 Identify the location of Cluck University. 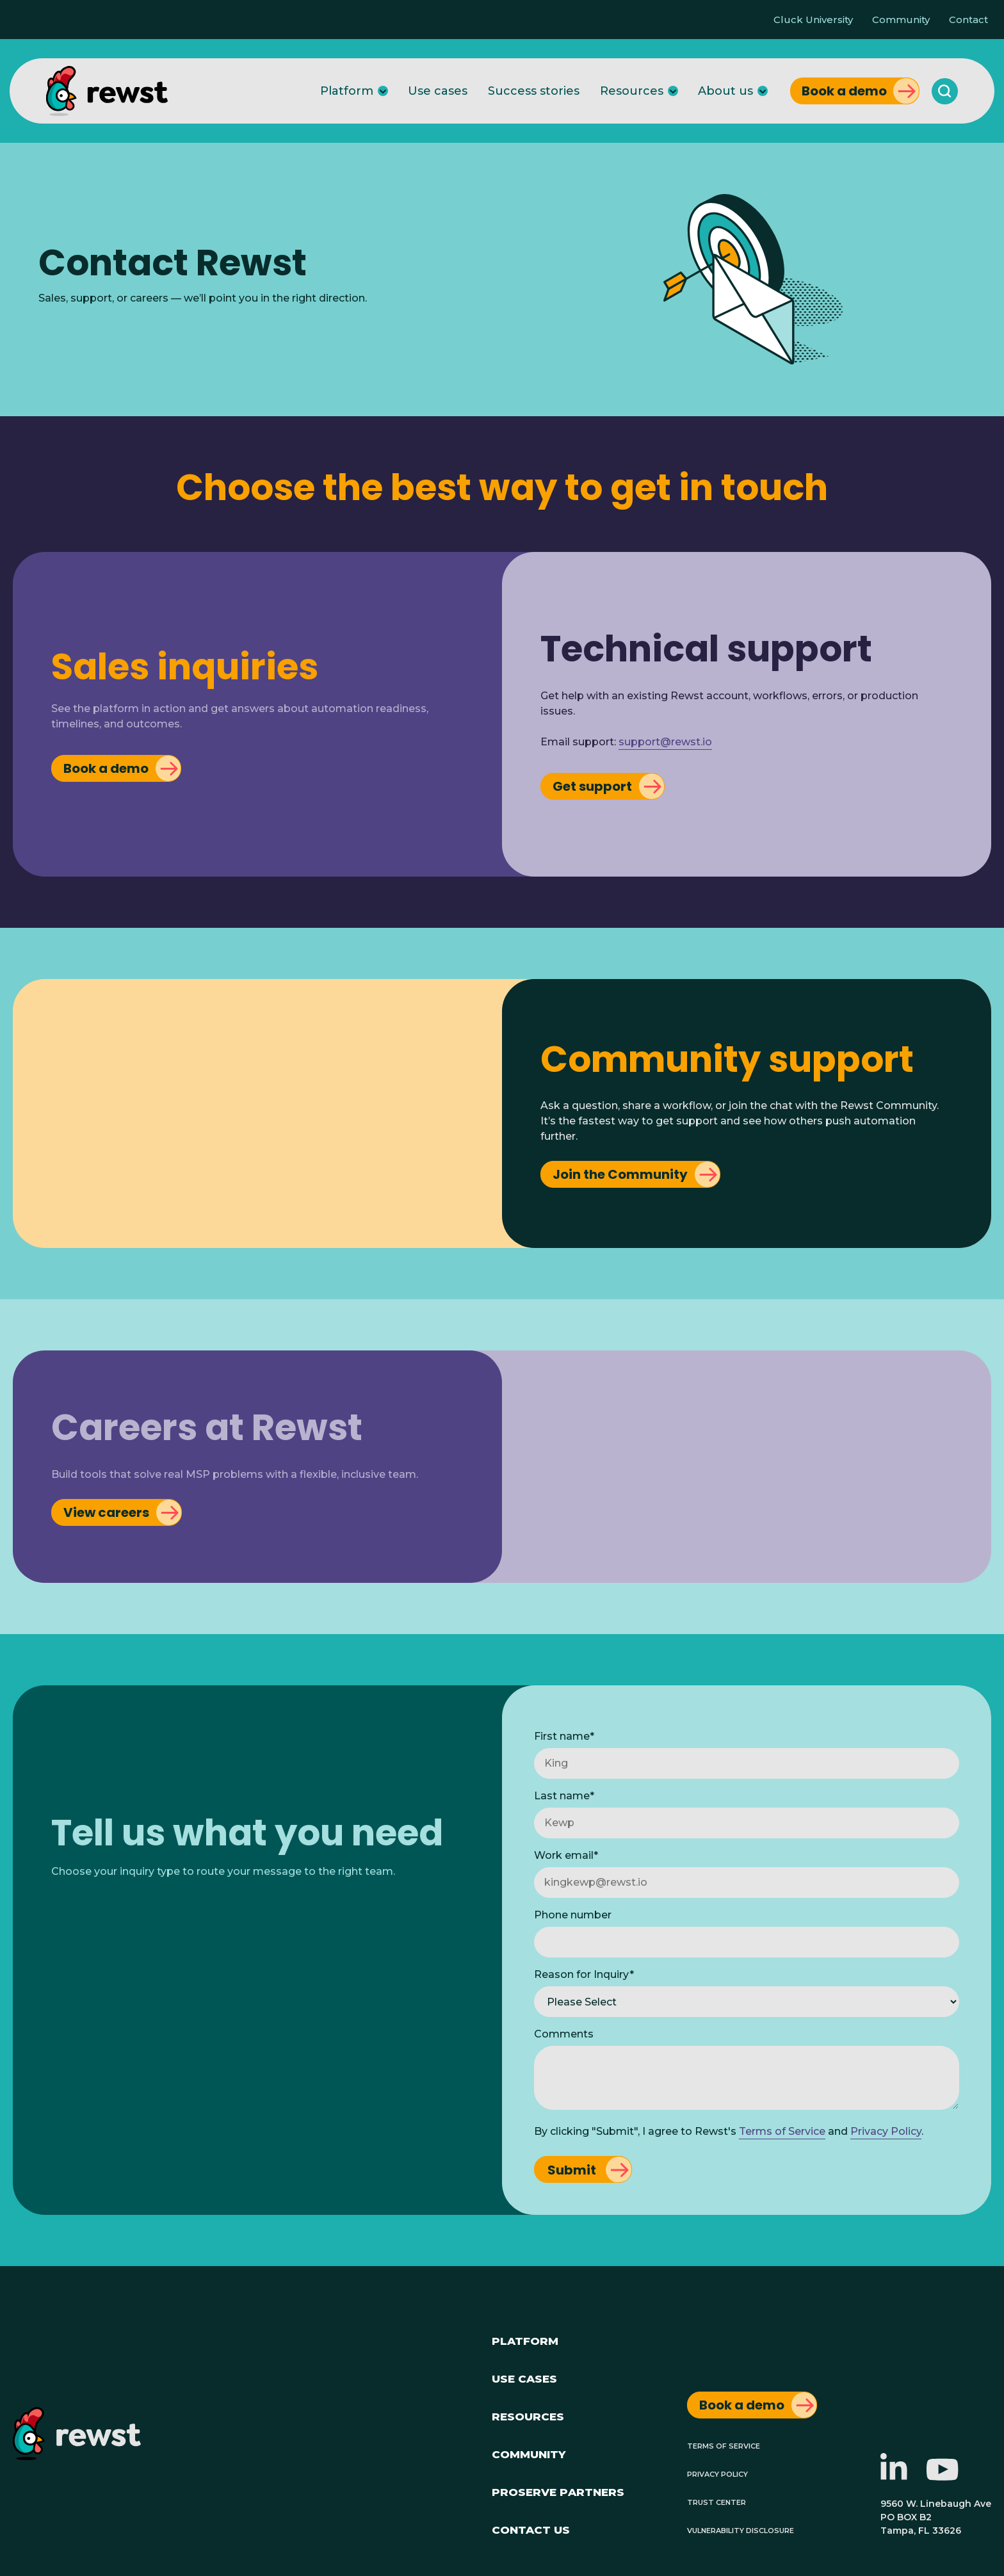
(813, 19).